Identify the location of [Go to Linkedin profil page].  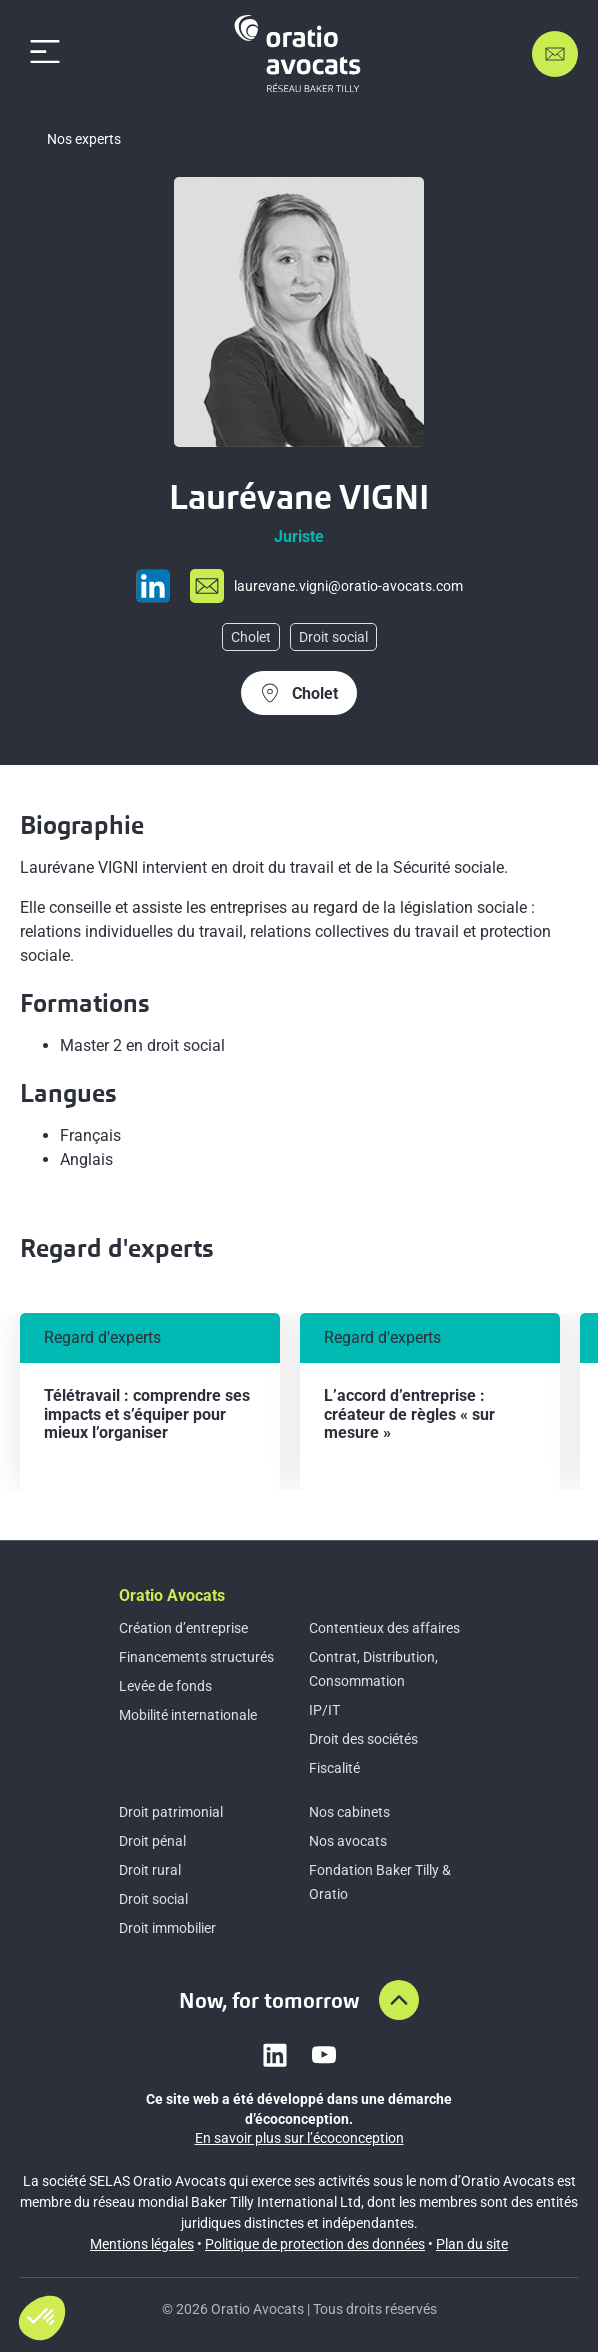
(153, 586).